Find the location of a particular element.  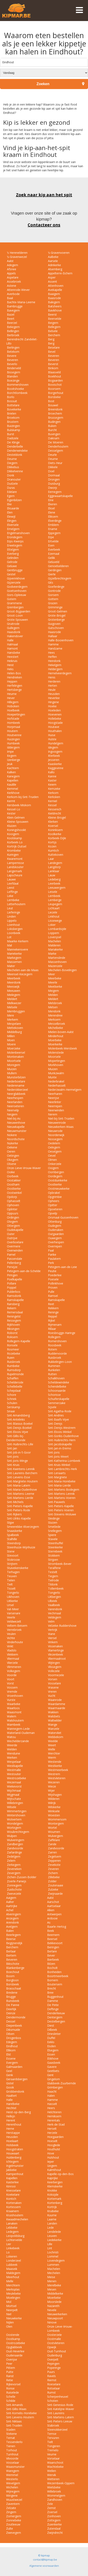

Bierbeek is located at coordinates (53, 1959).